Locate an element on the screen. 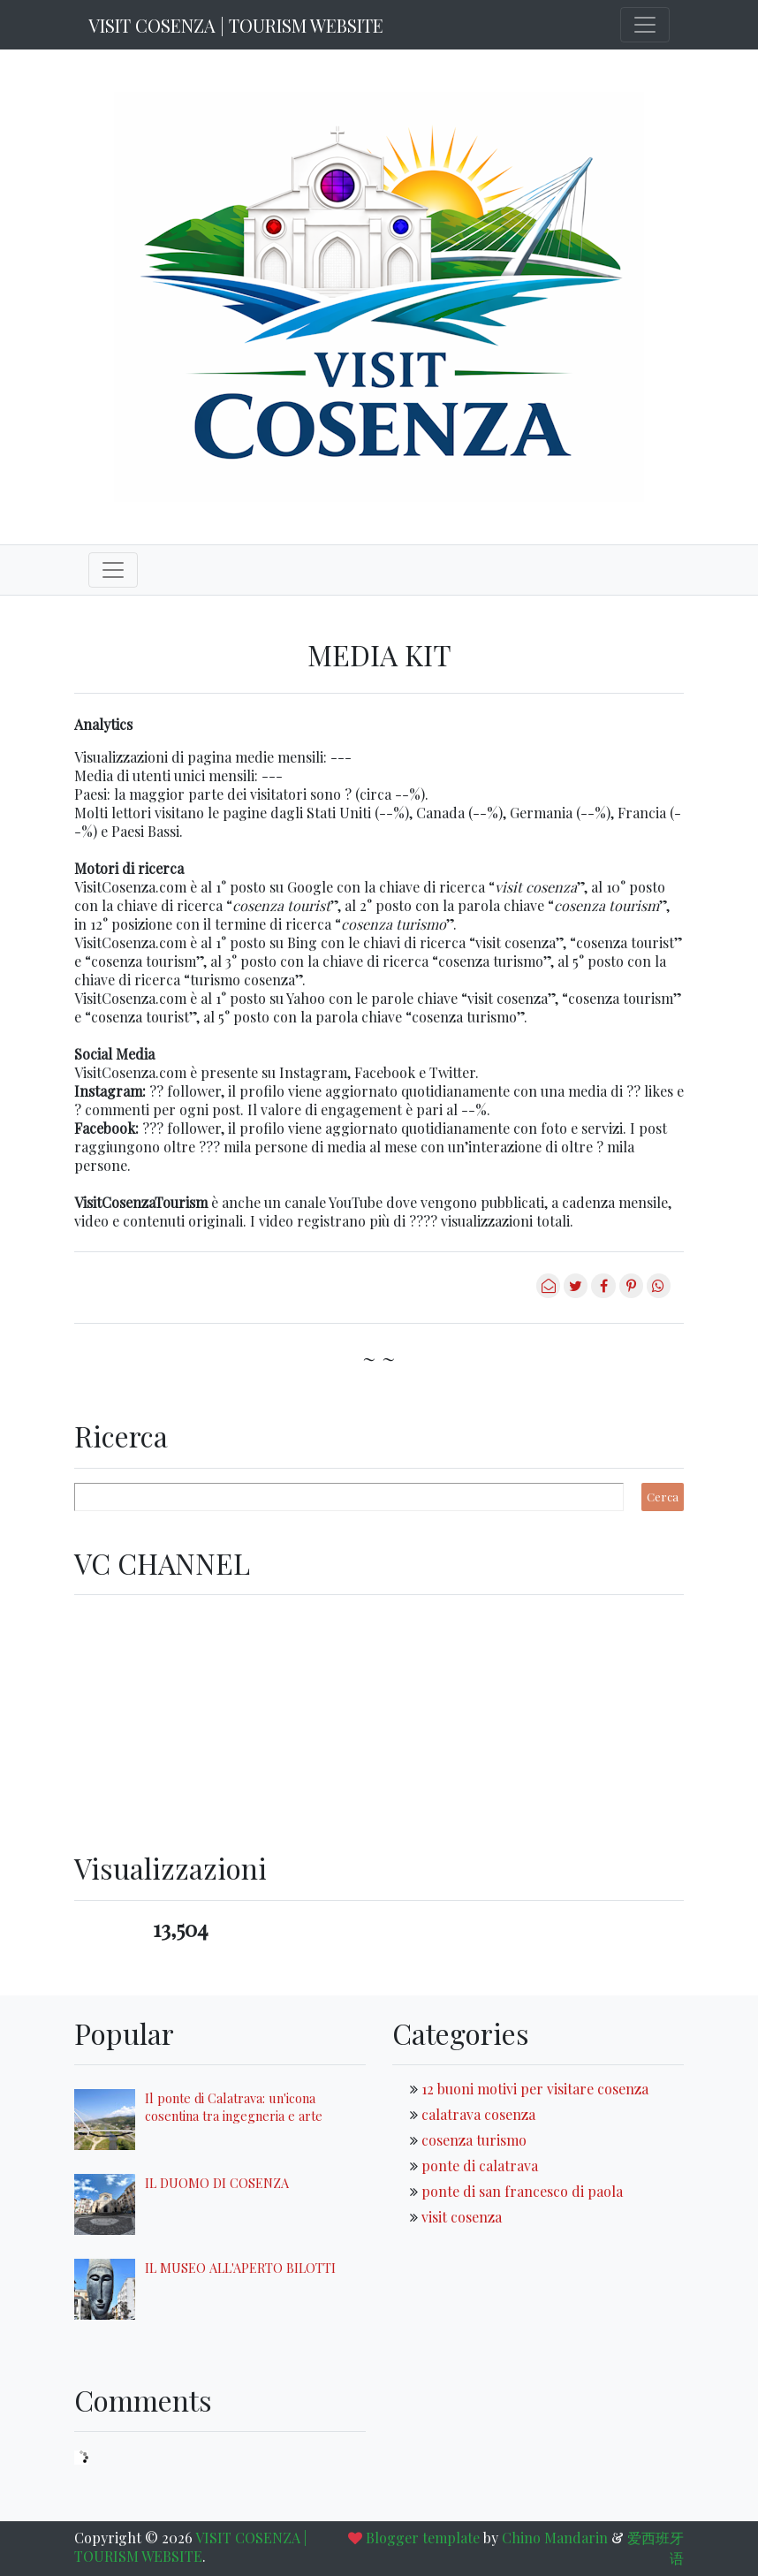 This screenshot has width=758, height=2576. visit cosenza is located at coordinates (461, 2216).